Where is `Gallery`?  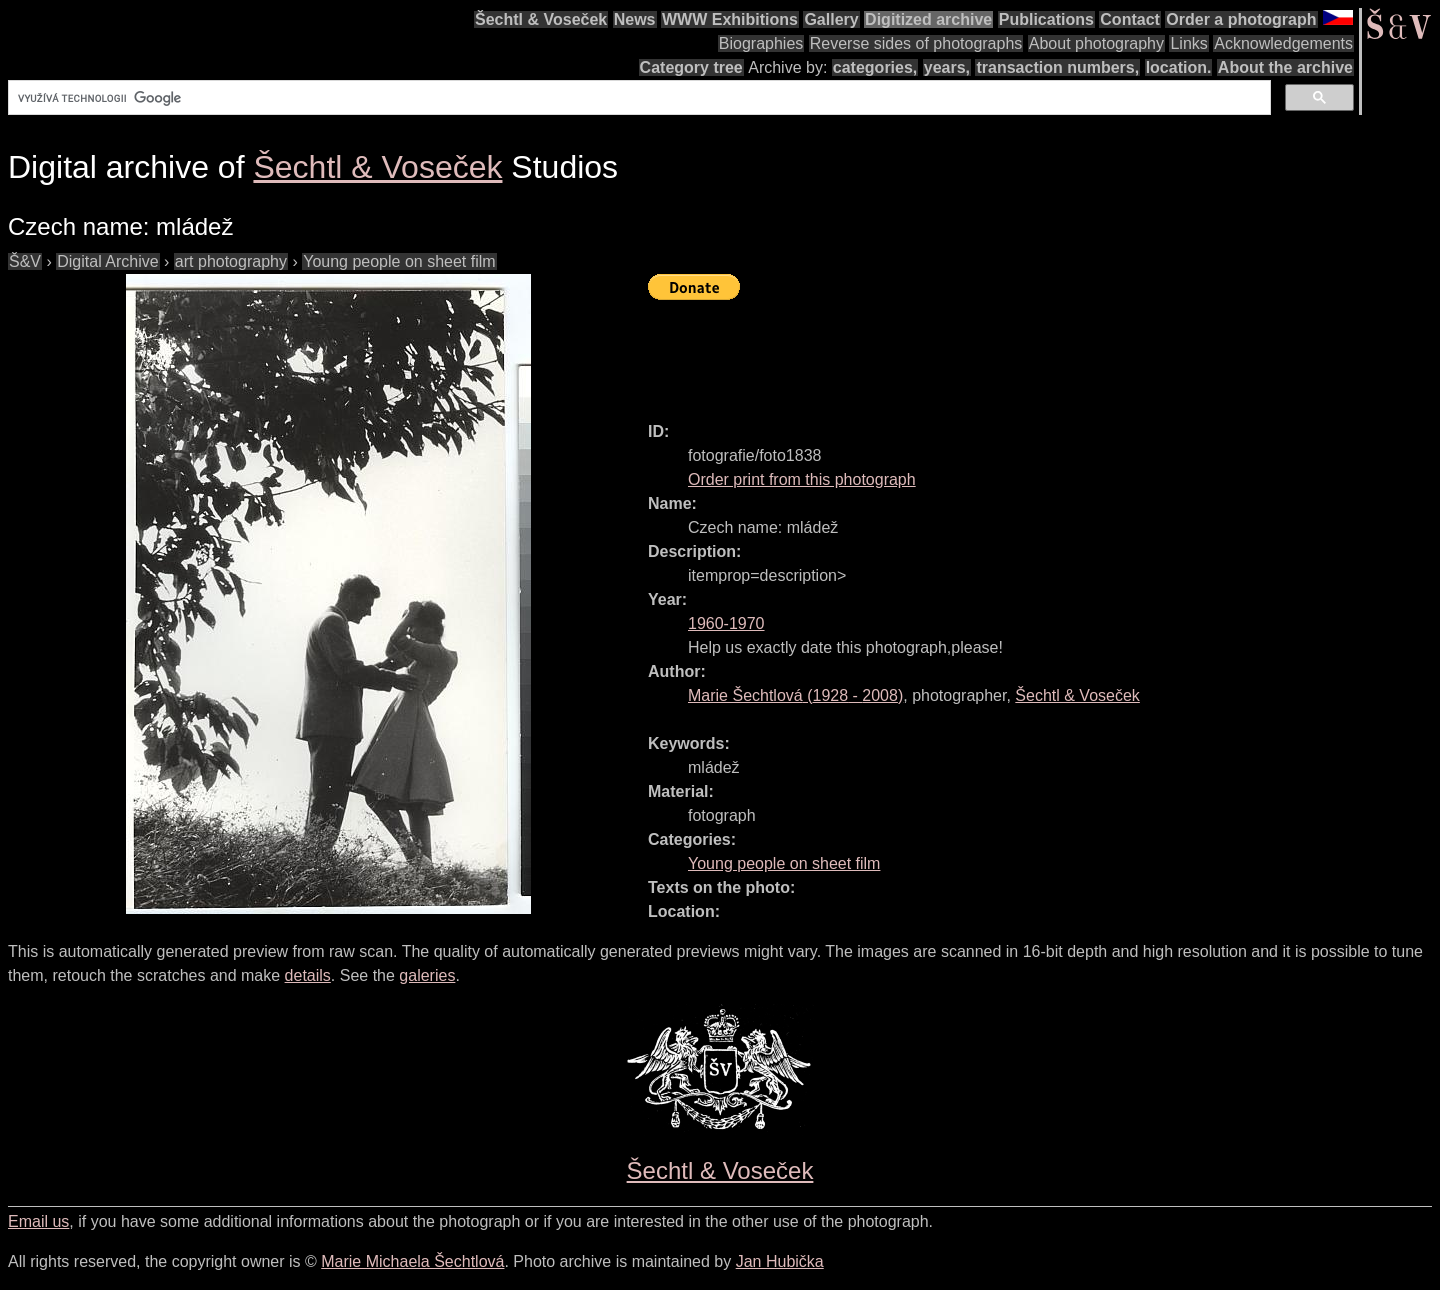 Gallery is located at coordinates (831, 19).